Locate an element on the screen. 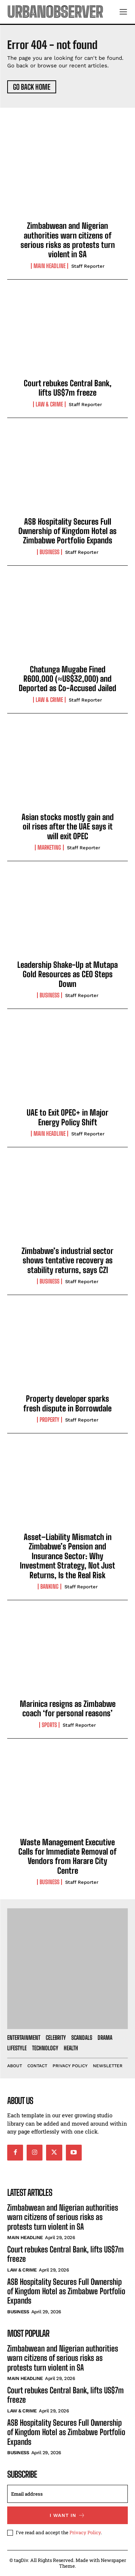 This screenshot has width=135, height=2576. [email] is located at coordinates (67, 2494).